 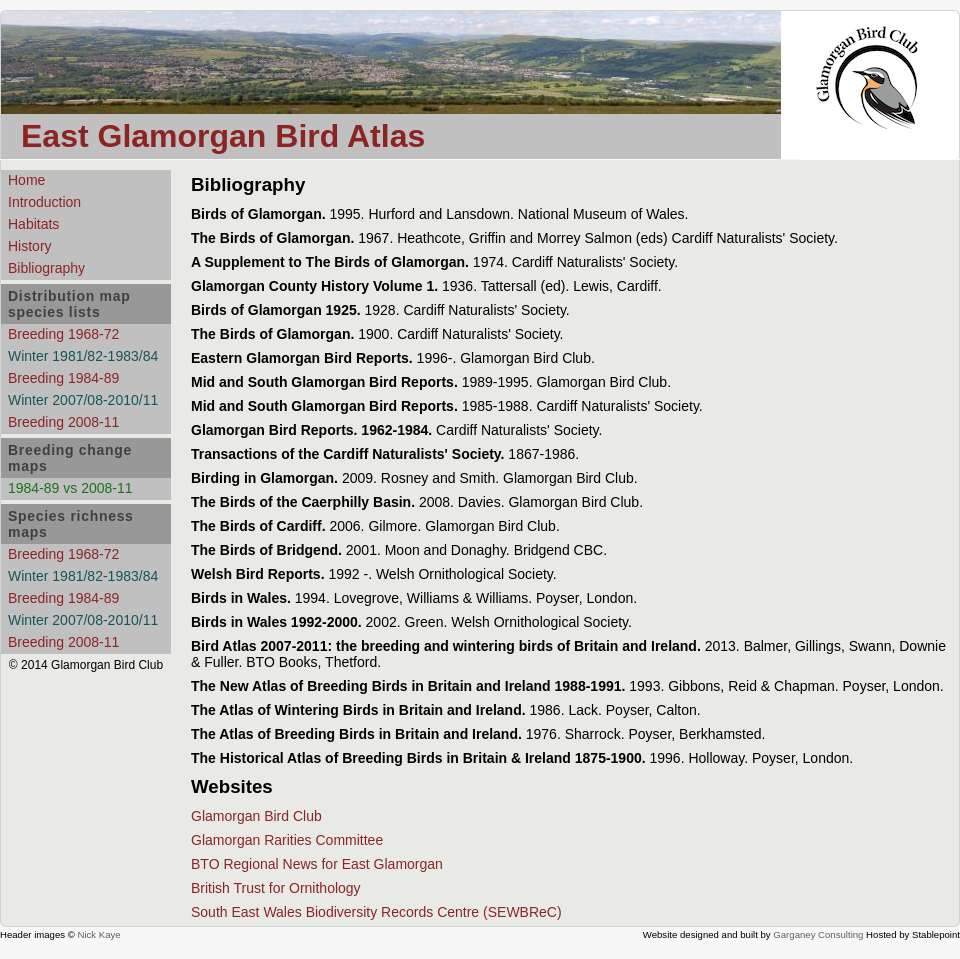 What do you see at coordinates (83, 356) in the screenshot?
I see `Winter 1981/82-1983/84` at bounding box center [83, 356].